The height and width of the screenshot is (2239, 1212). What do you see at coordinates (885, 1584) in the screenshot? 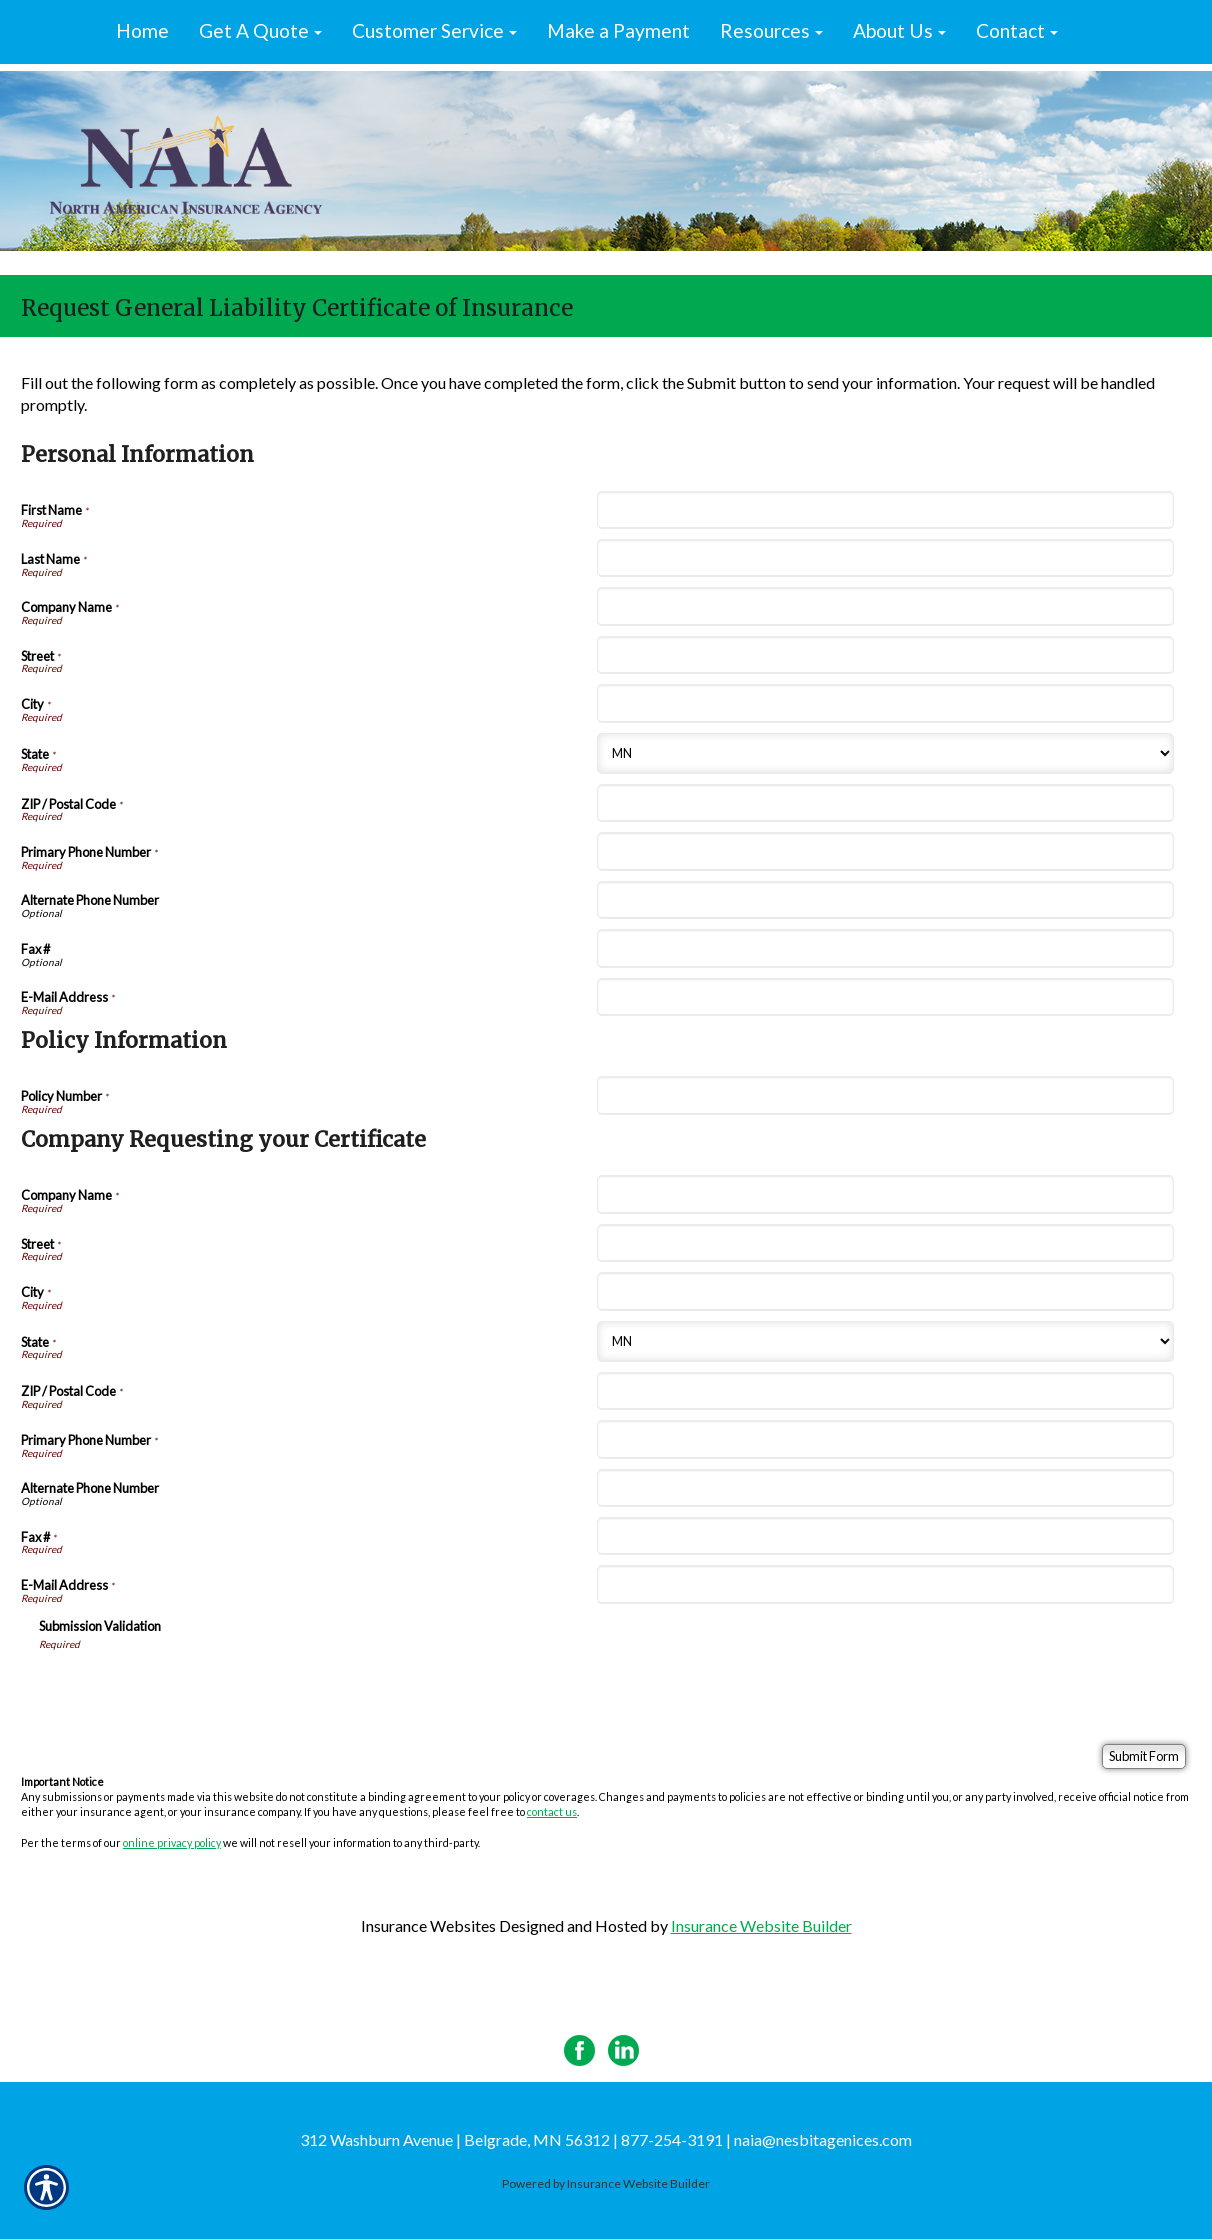
I see `[Company Requesting your Certificate E-Mail Address]` at bounding box center [885, 1584].